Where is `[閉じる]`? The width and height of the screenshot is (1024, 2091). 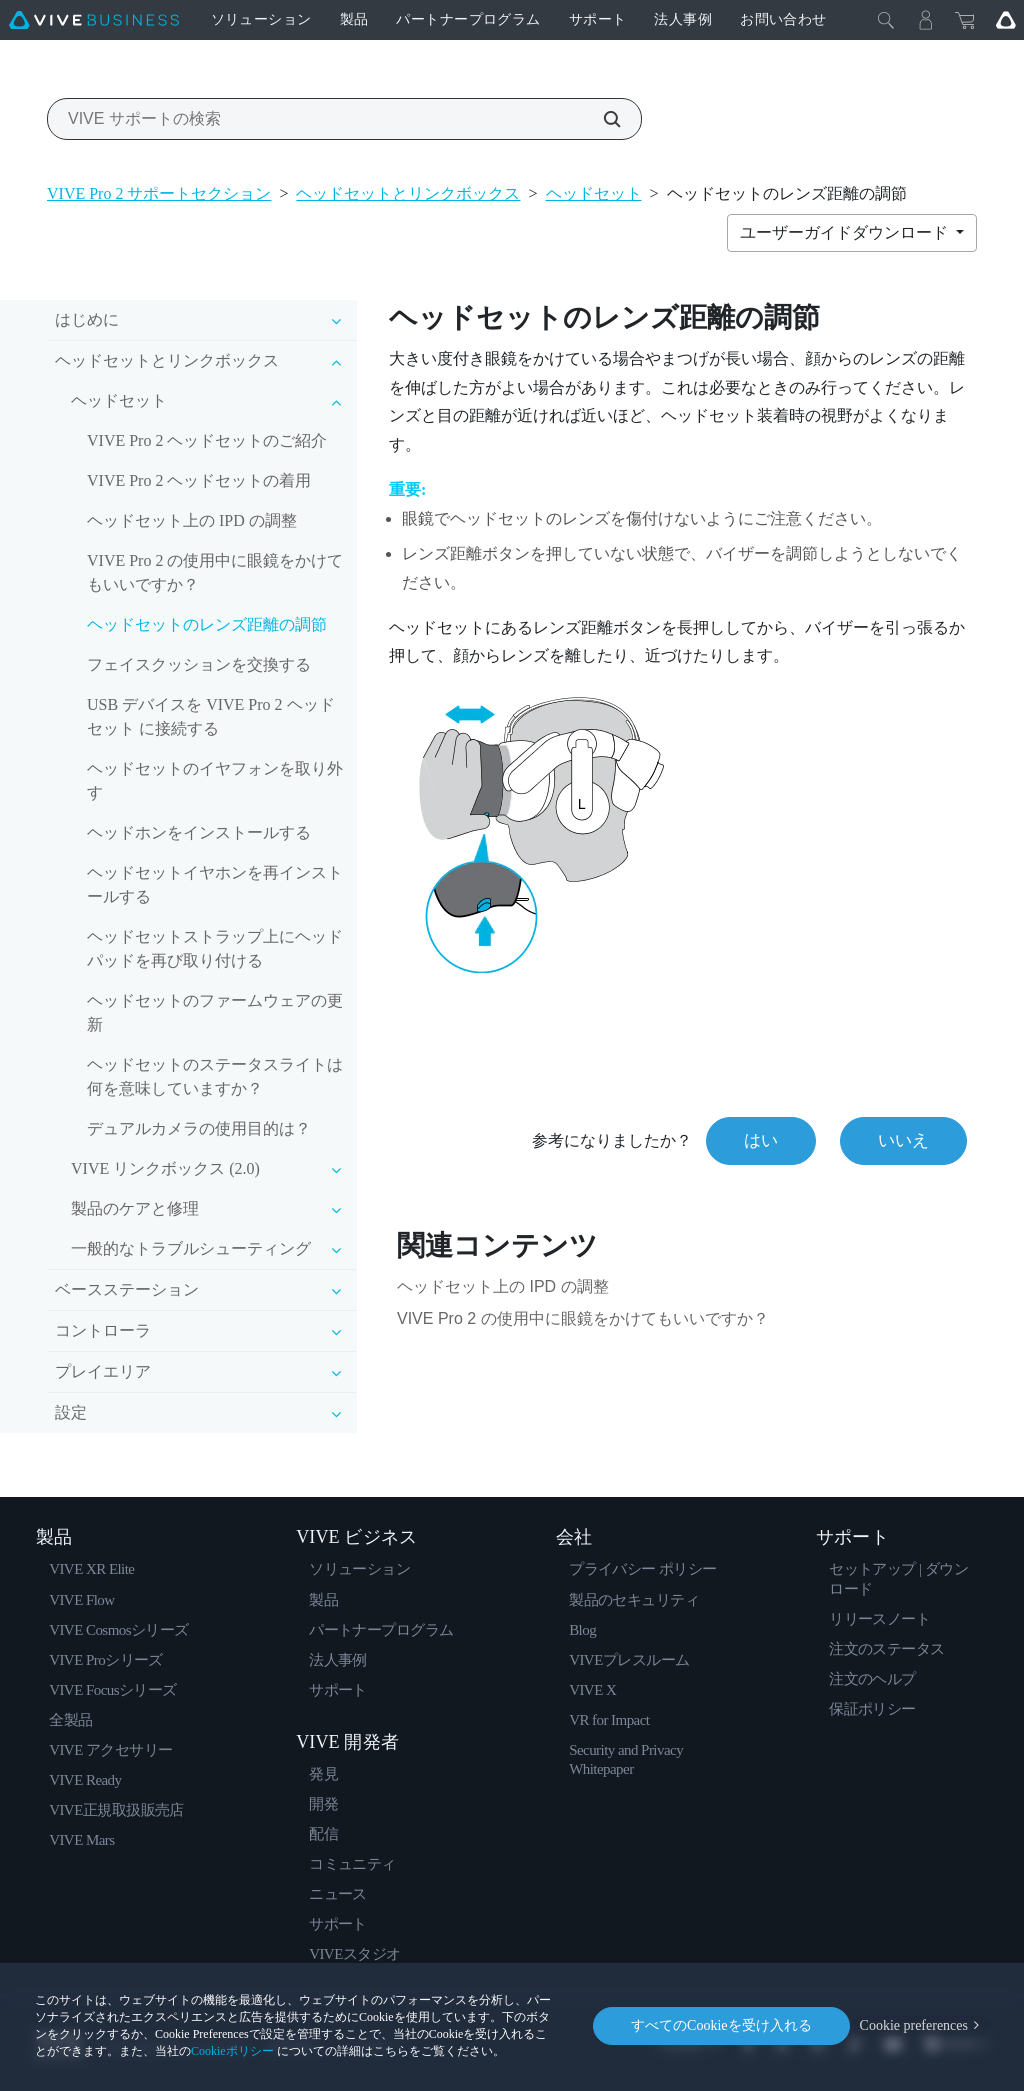
[閉じる] is located at coordinates (886, 20).